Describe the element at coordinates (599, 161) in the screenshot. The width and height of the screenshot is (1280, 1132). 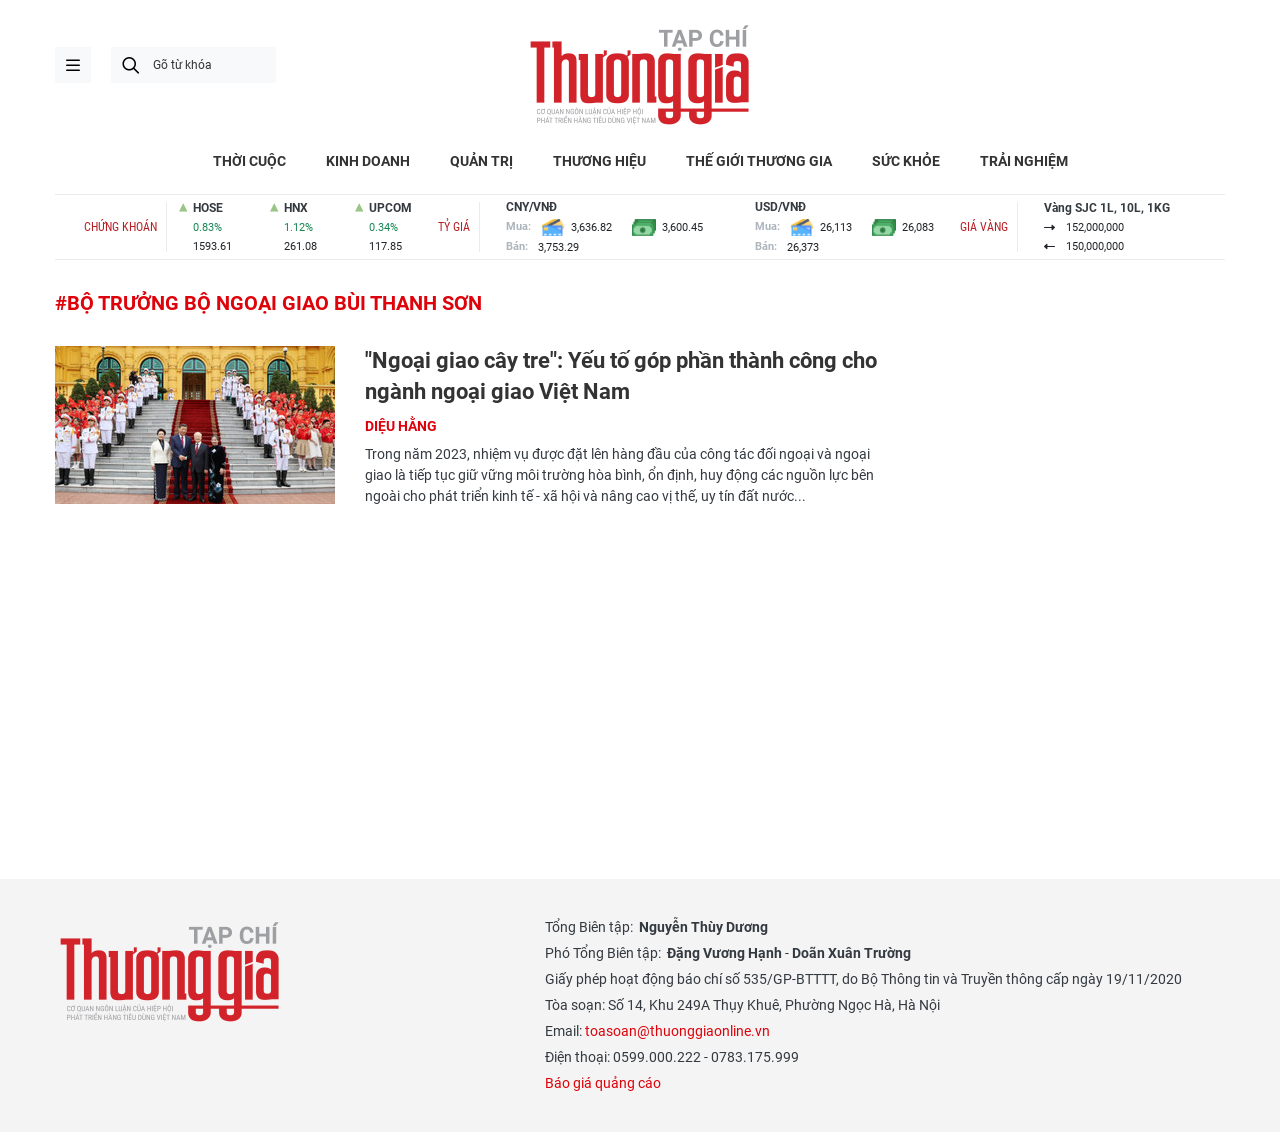
I see `THƯƠNG HIỆU` at that location.